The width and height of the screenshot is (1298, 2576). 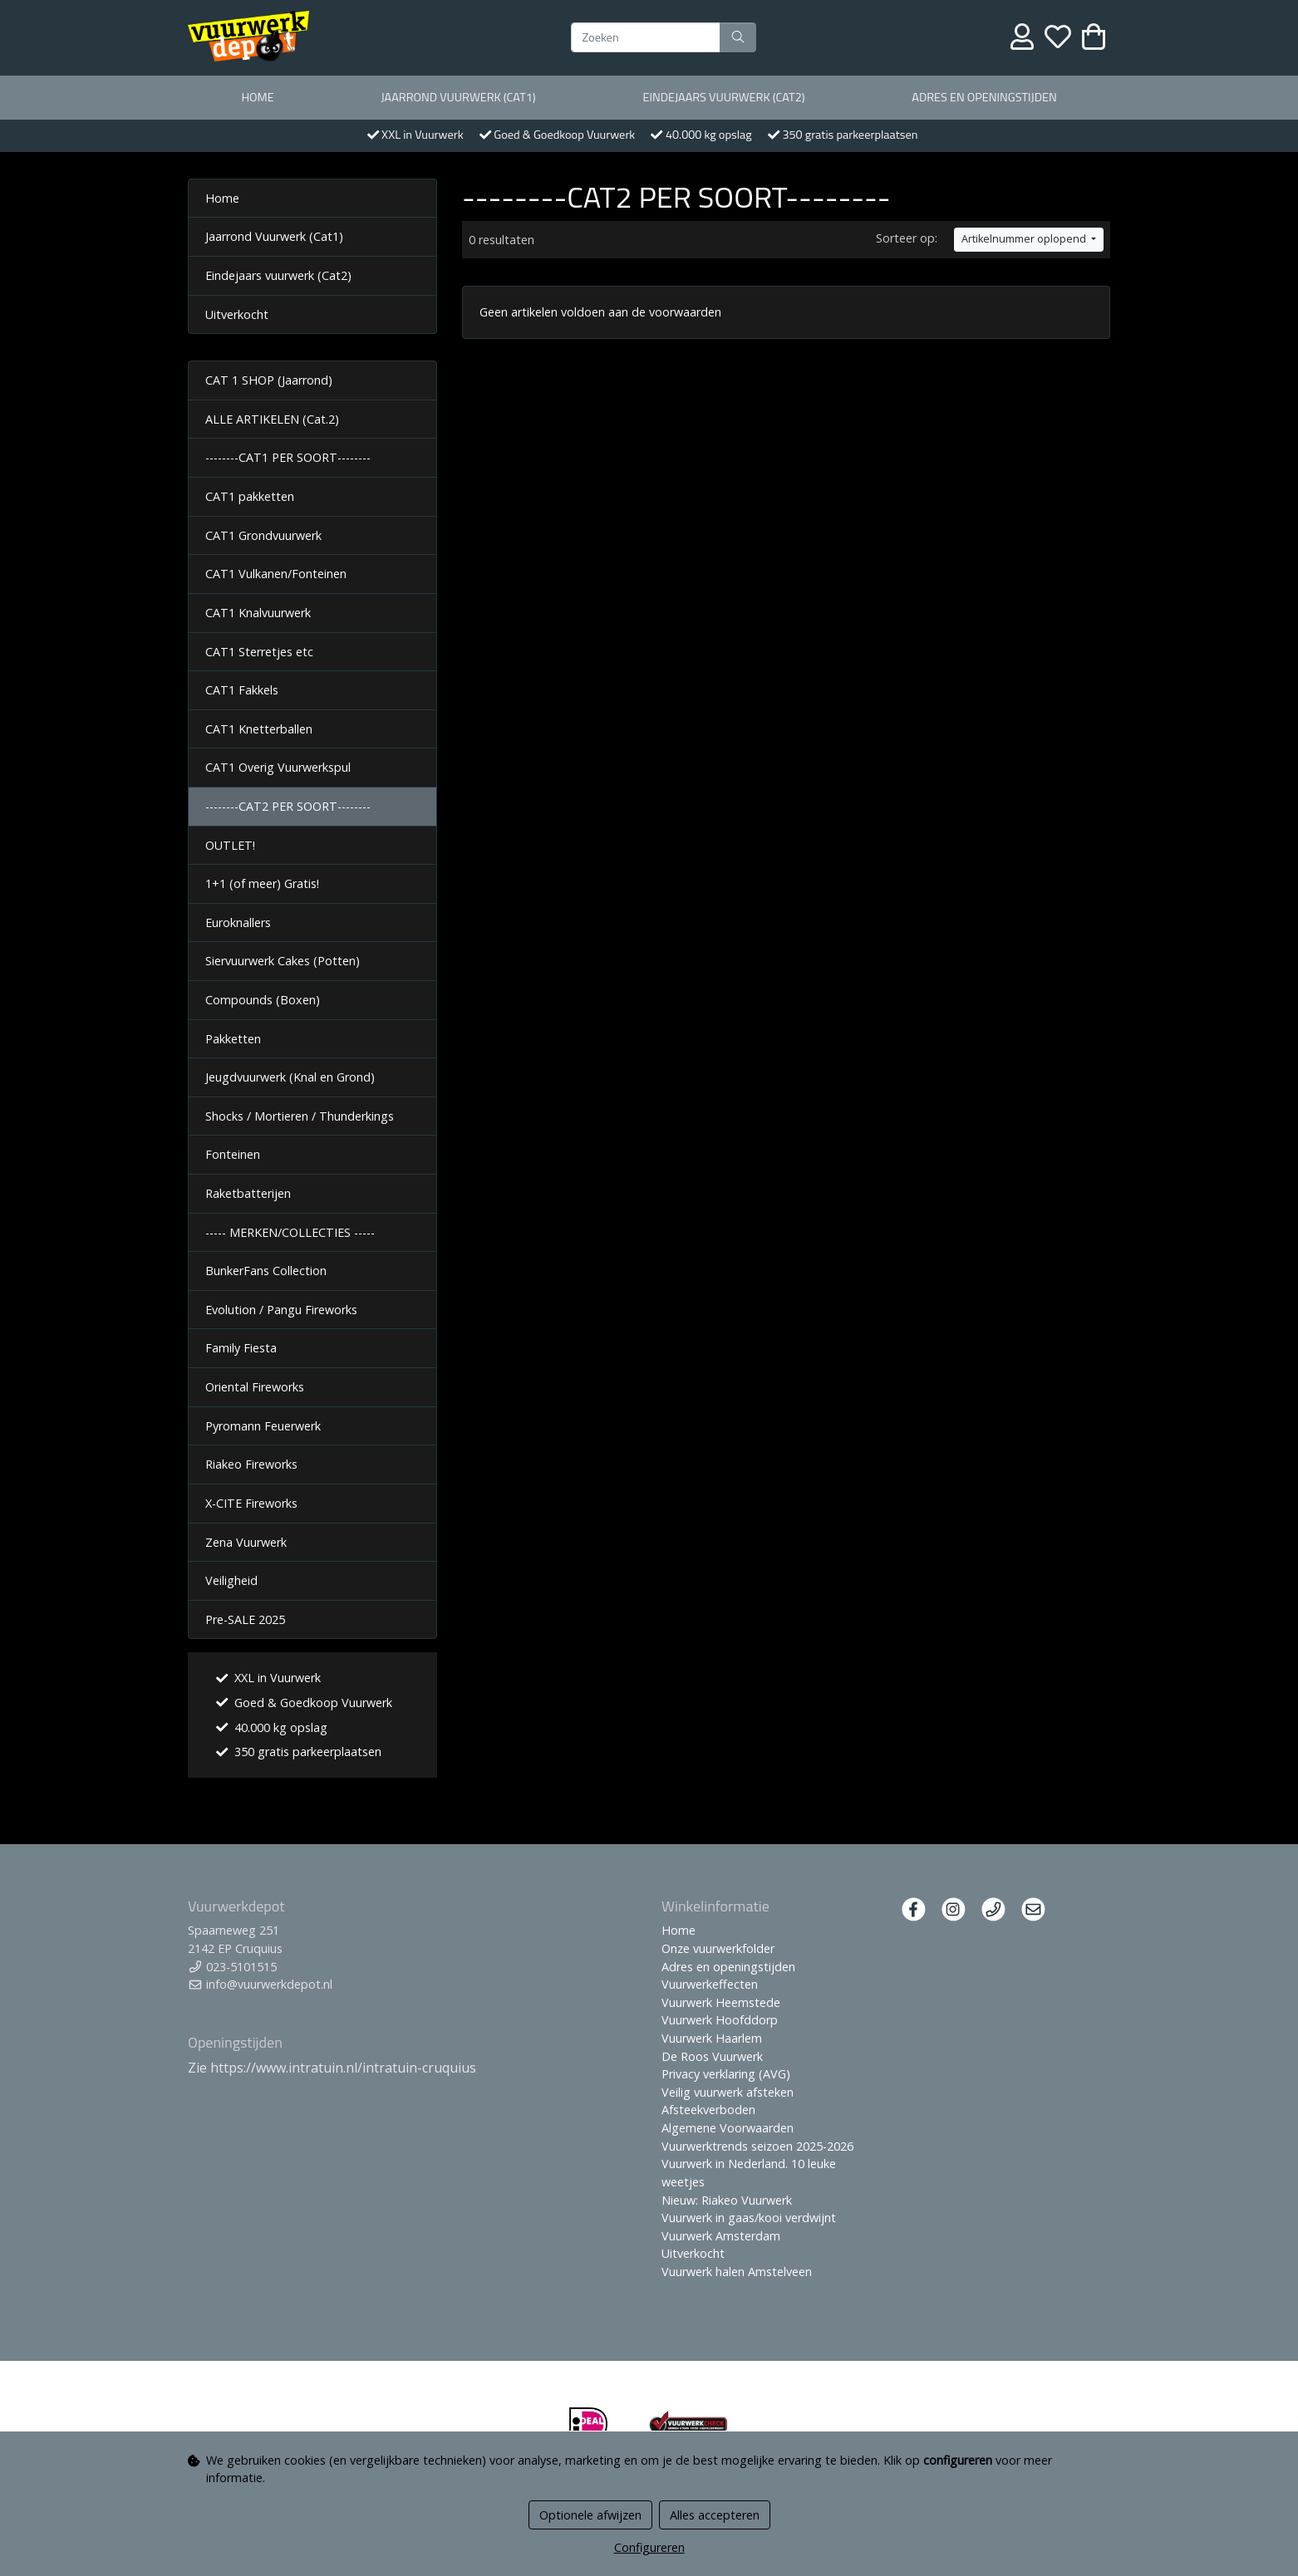 What do you see at coordinates (717, 1948) in the screenshot?
I see `Onze vuurwerkfolder` at bounding box center [717, 1948].